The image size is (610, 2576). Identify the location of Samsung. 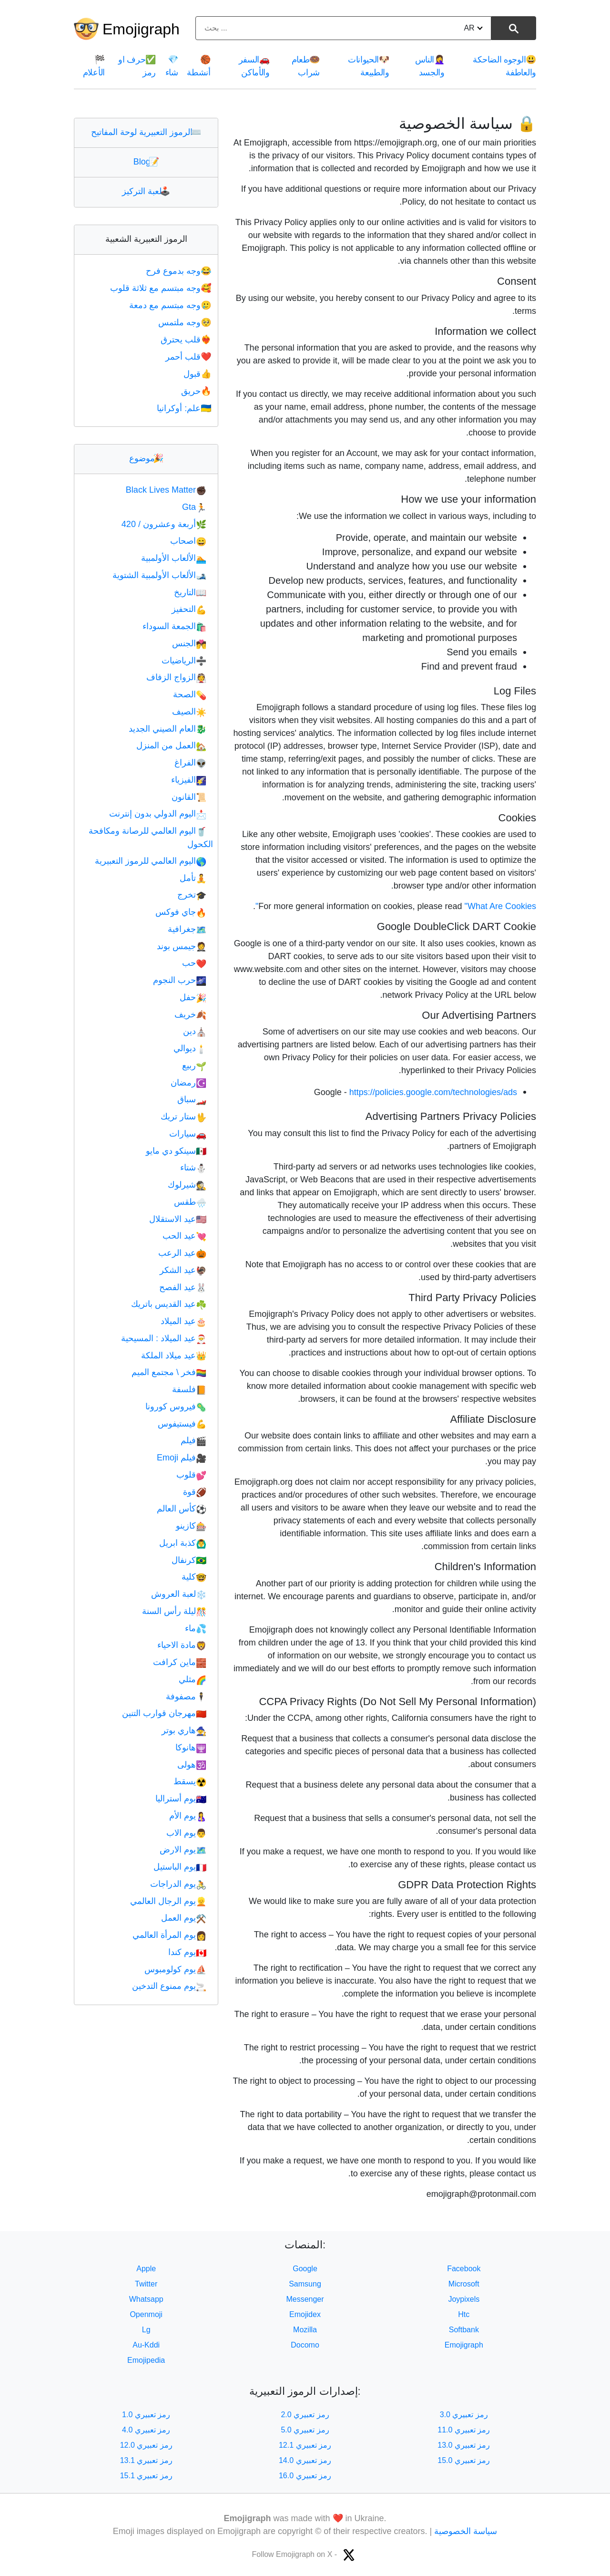
(305, 2284).